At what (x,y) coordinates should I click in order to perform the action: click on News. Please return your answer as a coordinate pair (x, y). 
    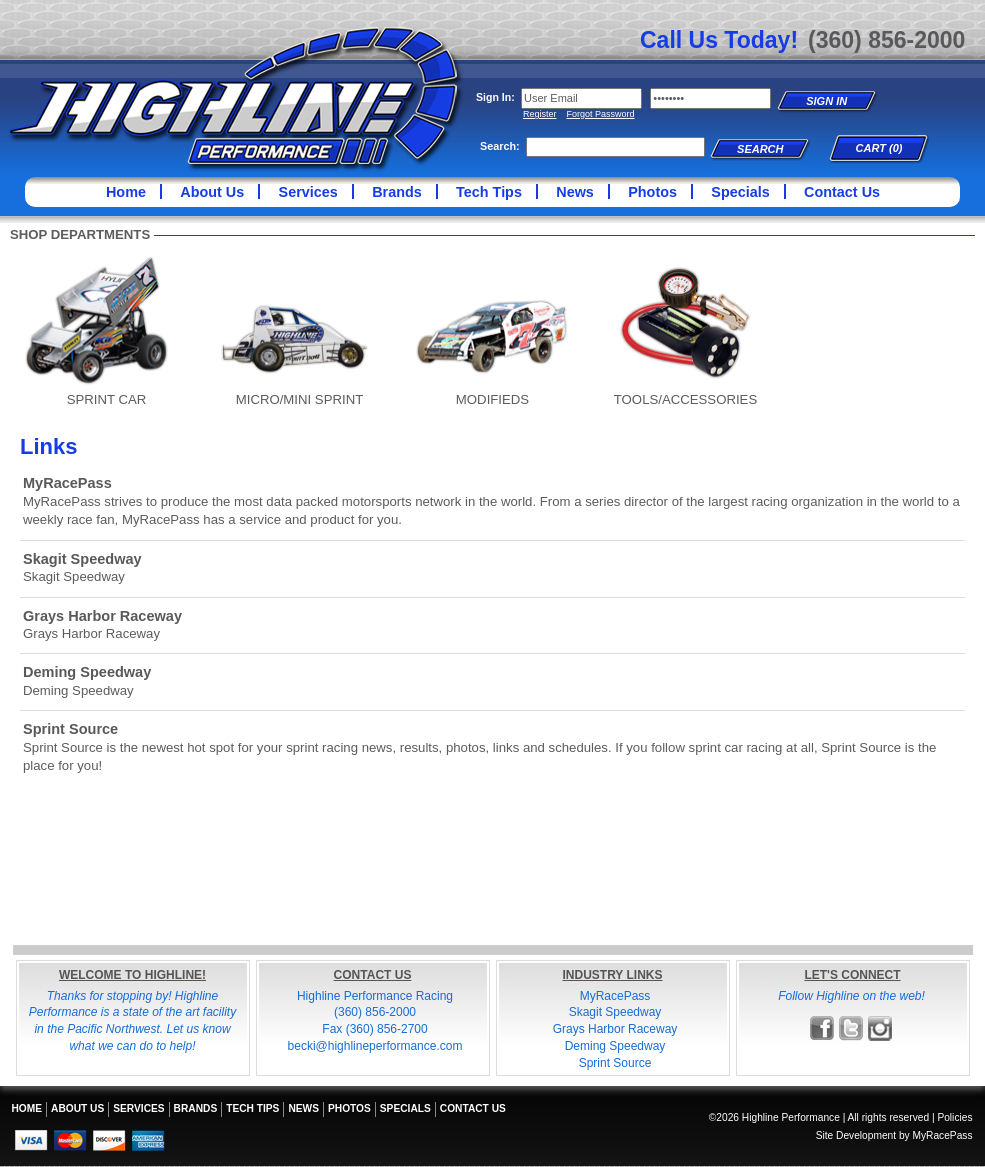
    Looking at the image, I should click on (575, 192).